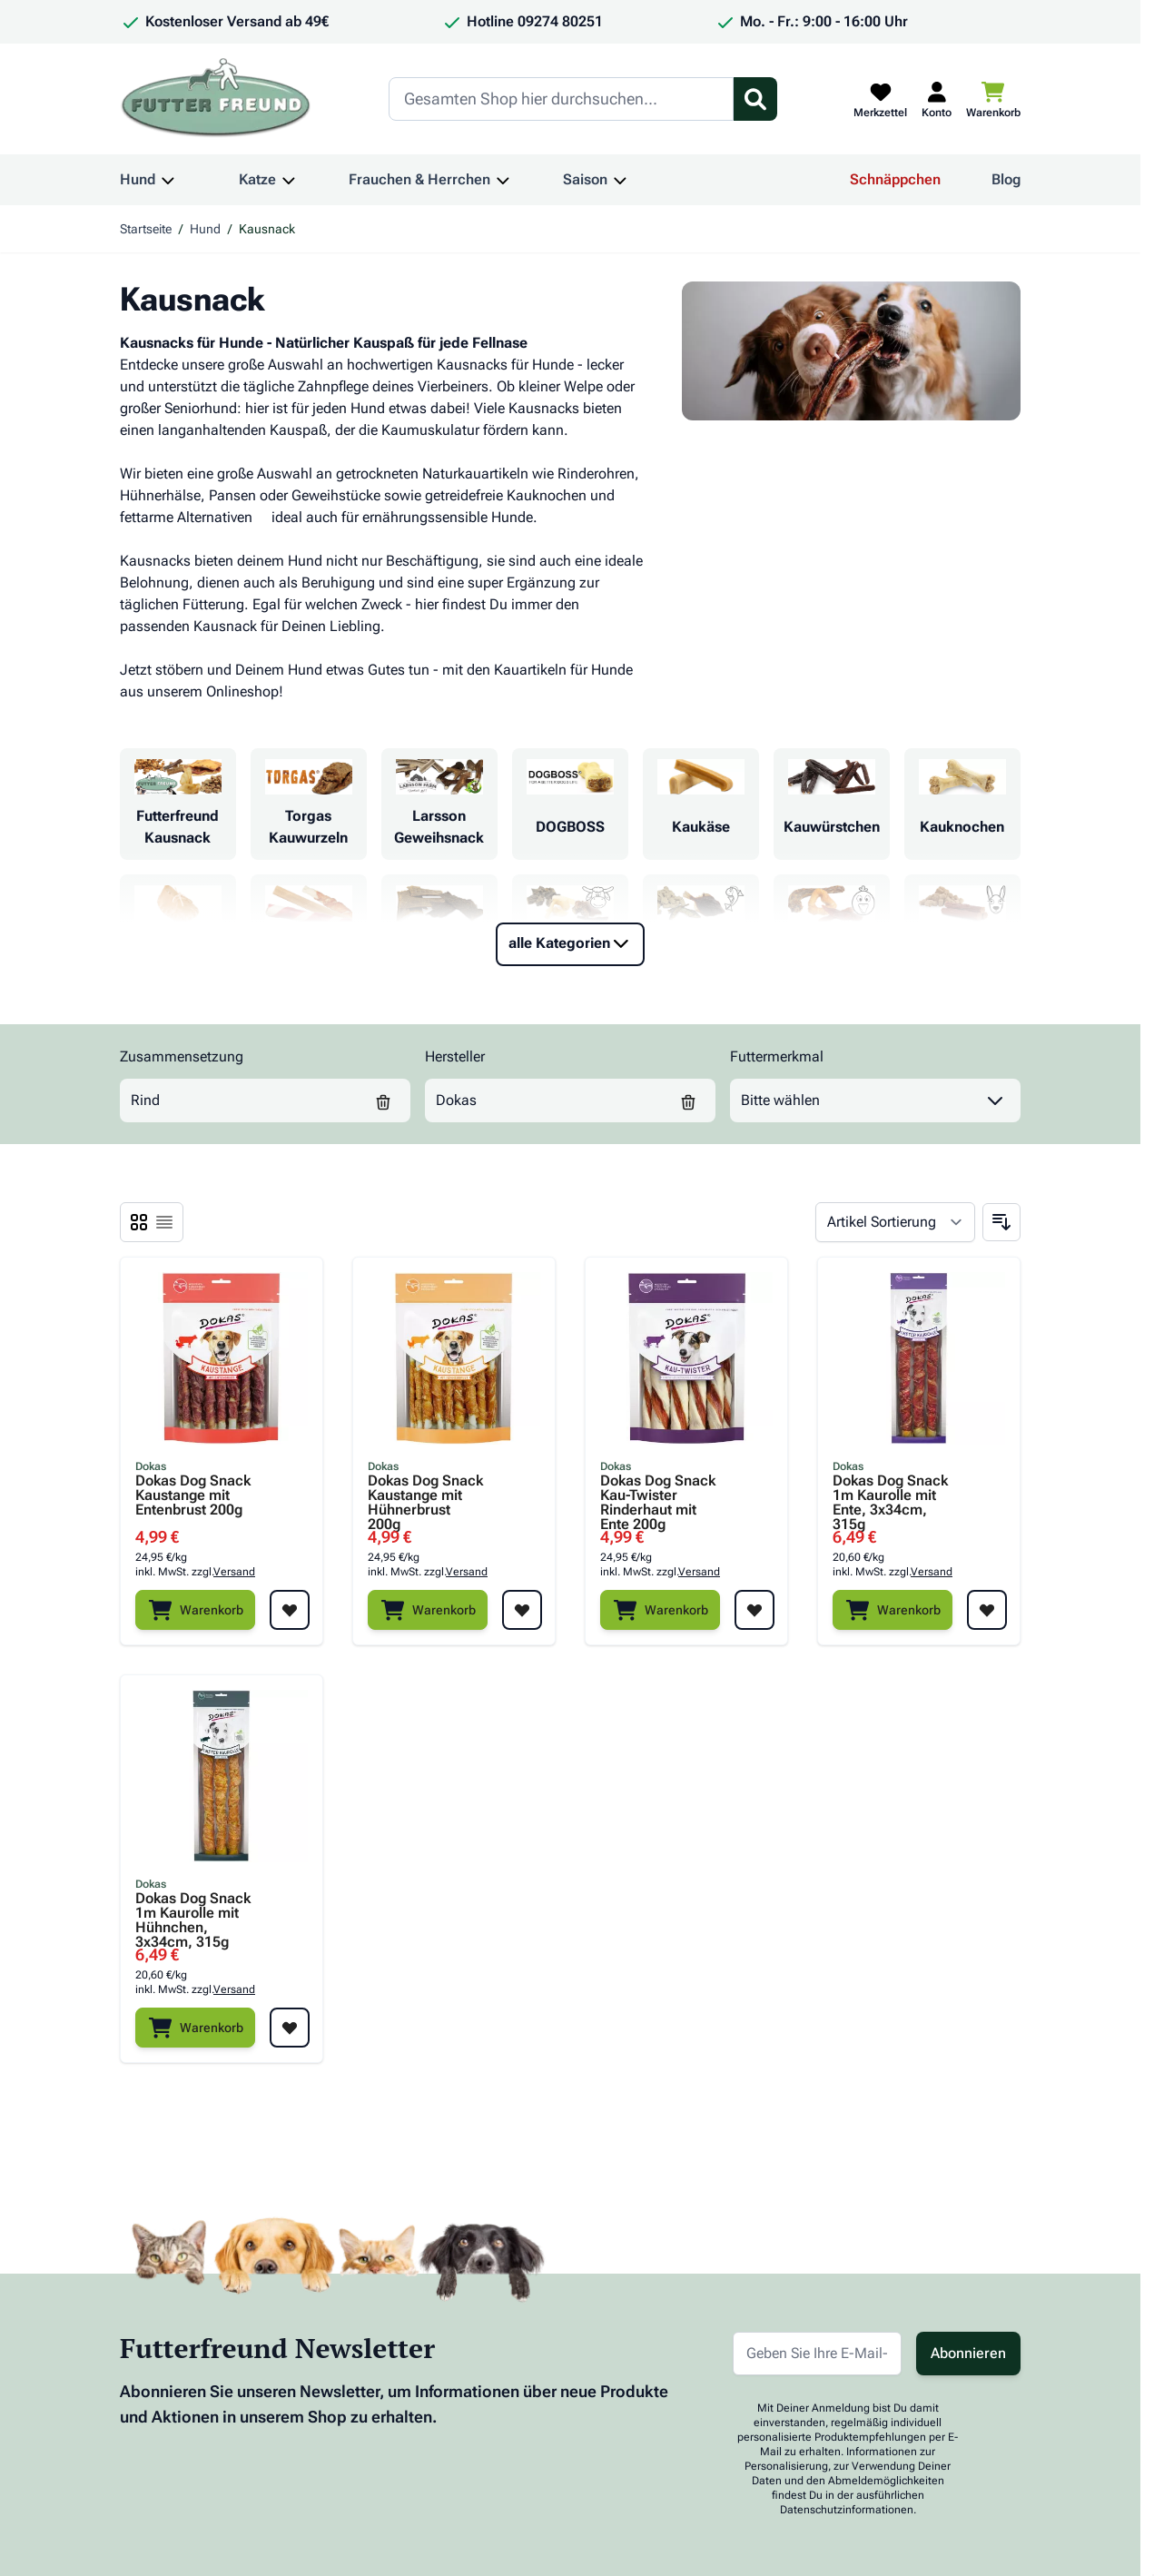  I want to click on Hund, so click(137, 179).